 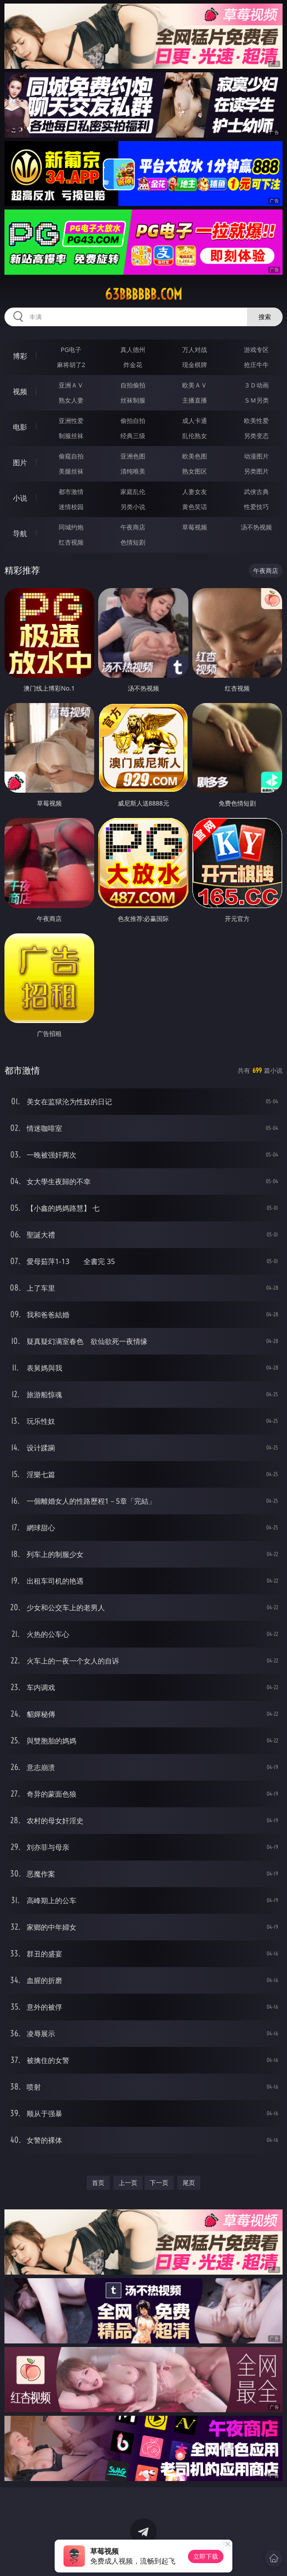 I want to click on 首页, so click(x=98, y=2182).